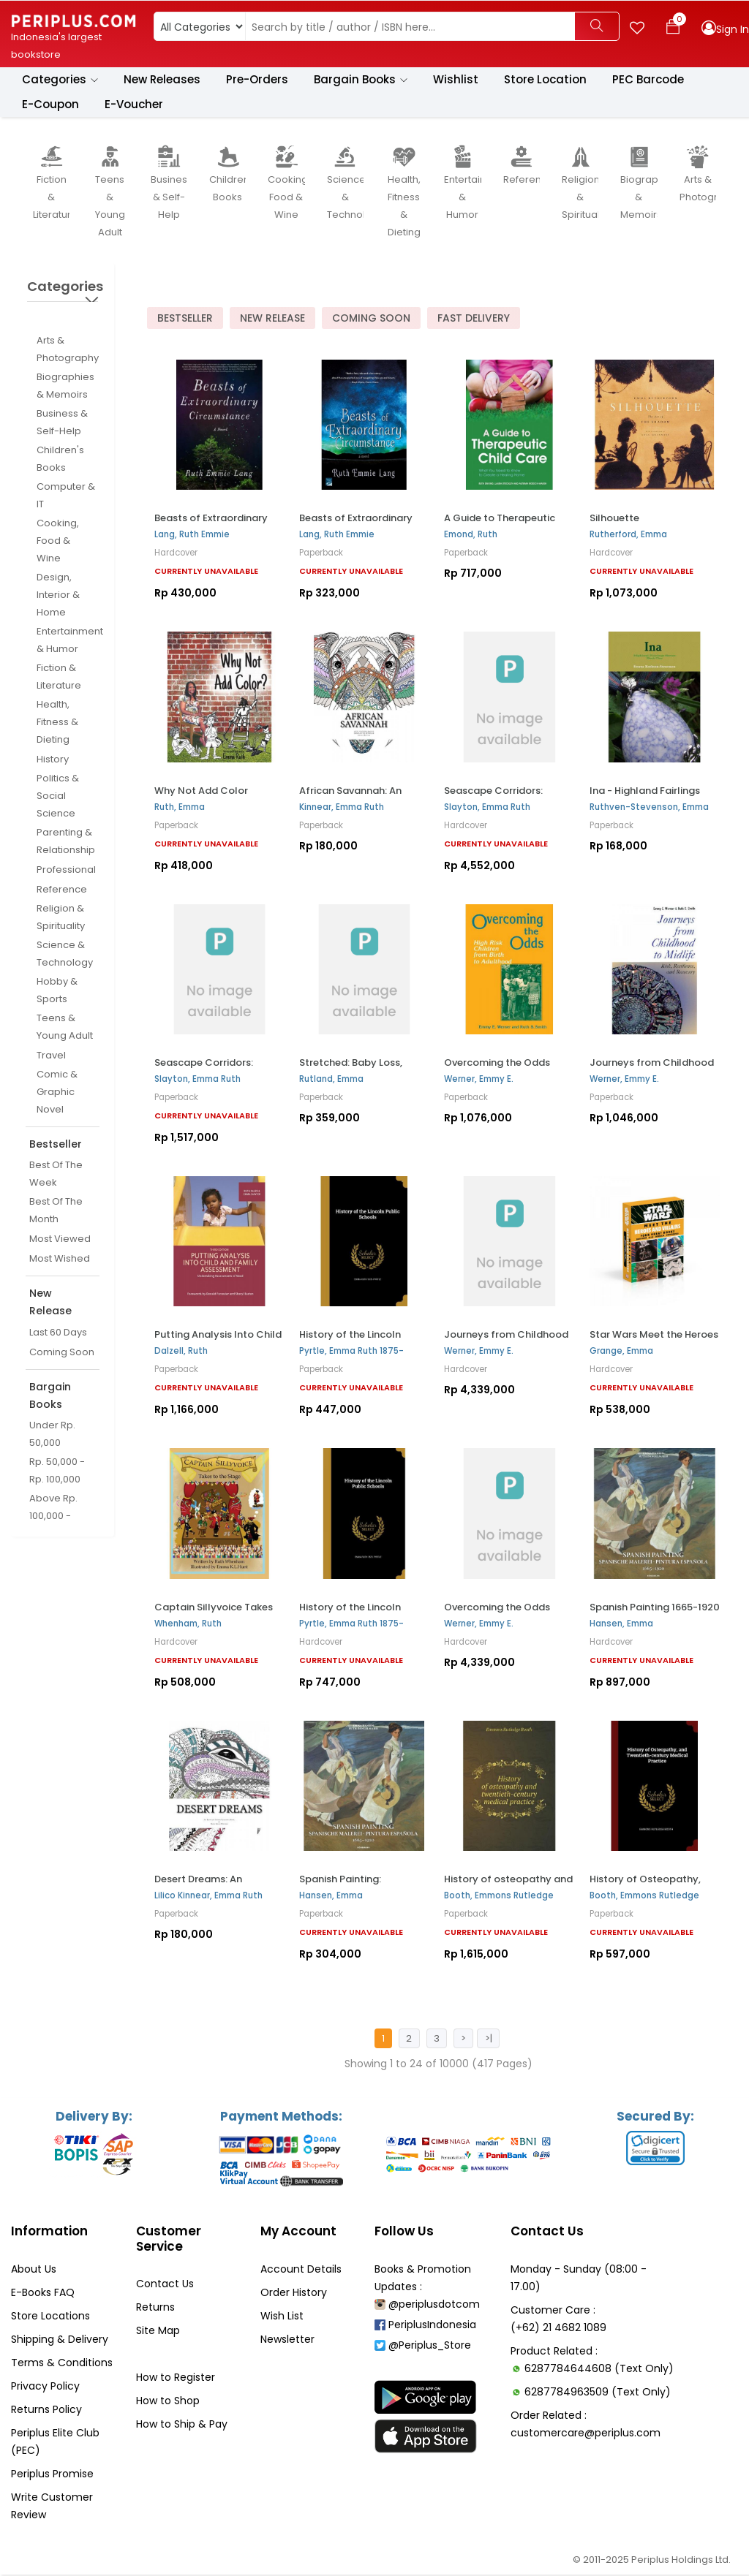  Describe the element at coordinates (621, 1623) in the screenshot. I see `Hansen, Emma` at that location.